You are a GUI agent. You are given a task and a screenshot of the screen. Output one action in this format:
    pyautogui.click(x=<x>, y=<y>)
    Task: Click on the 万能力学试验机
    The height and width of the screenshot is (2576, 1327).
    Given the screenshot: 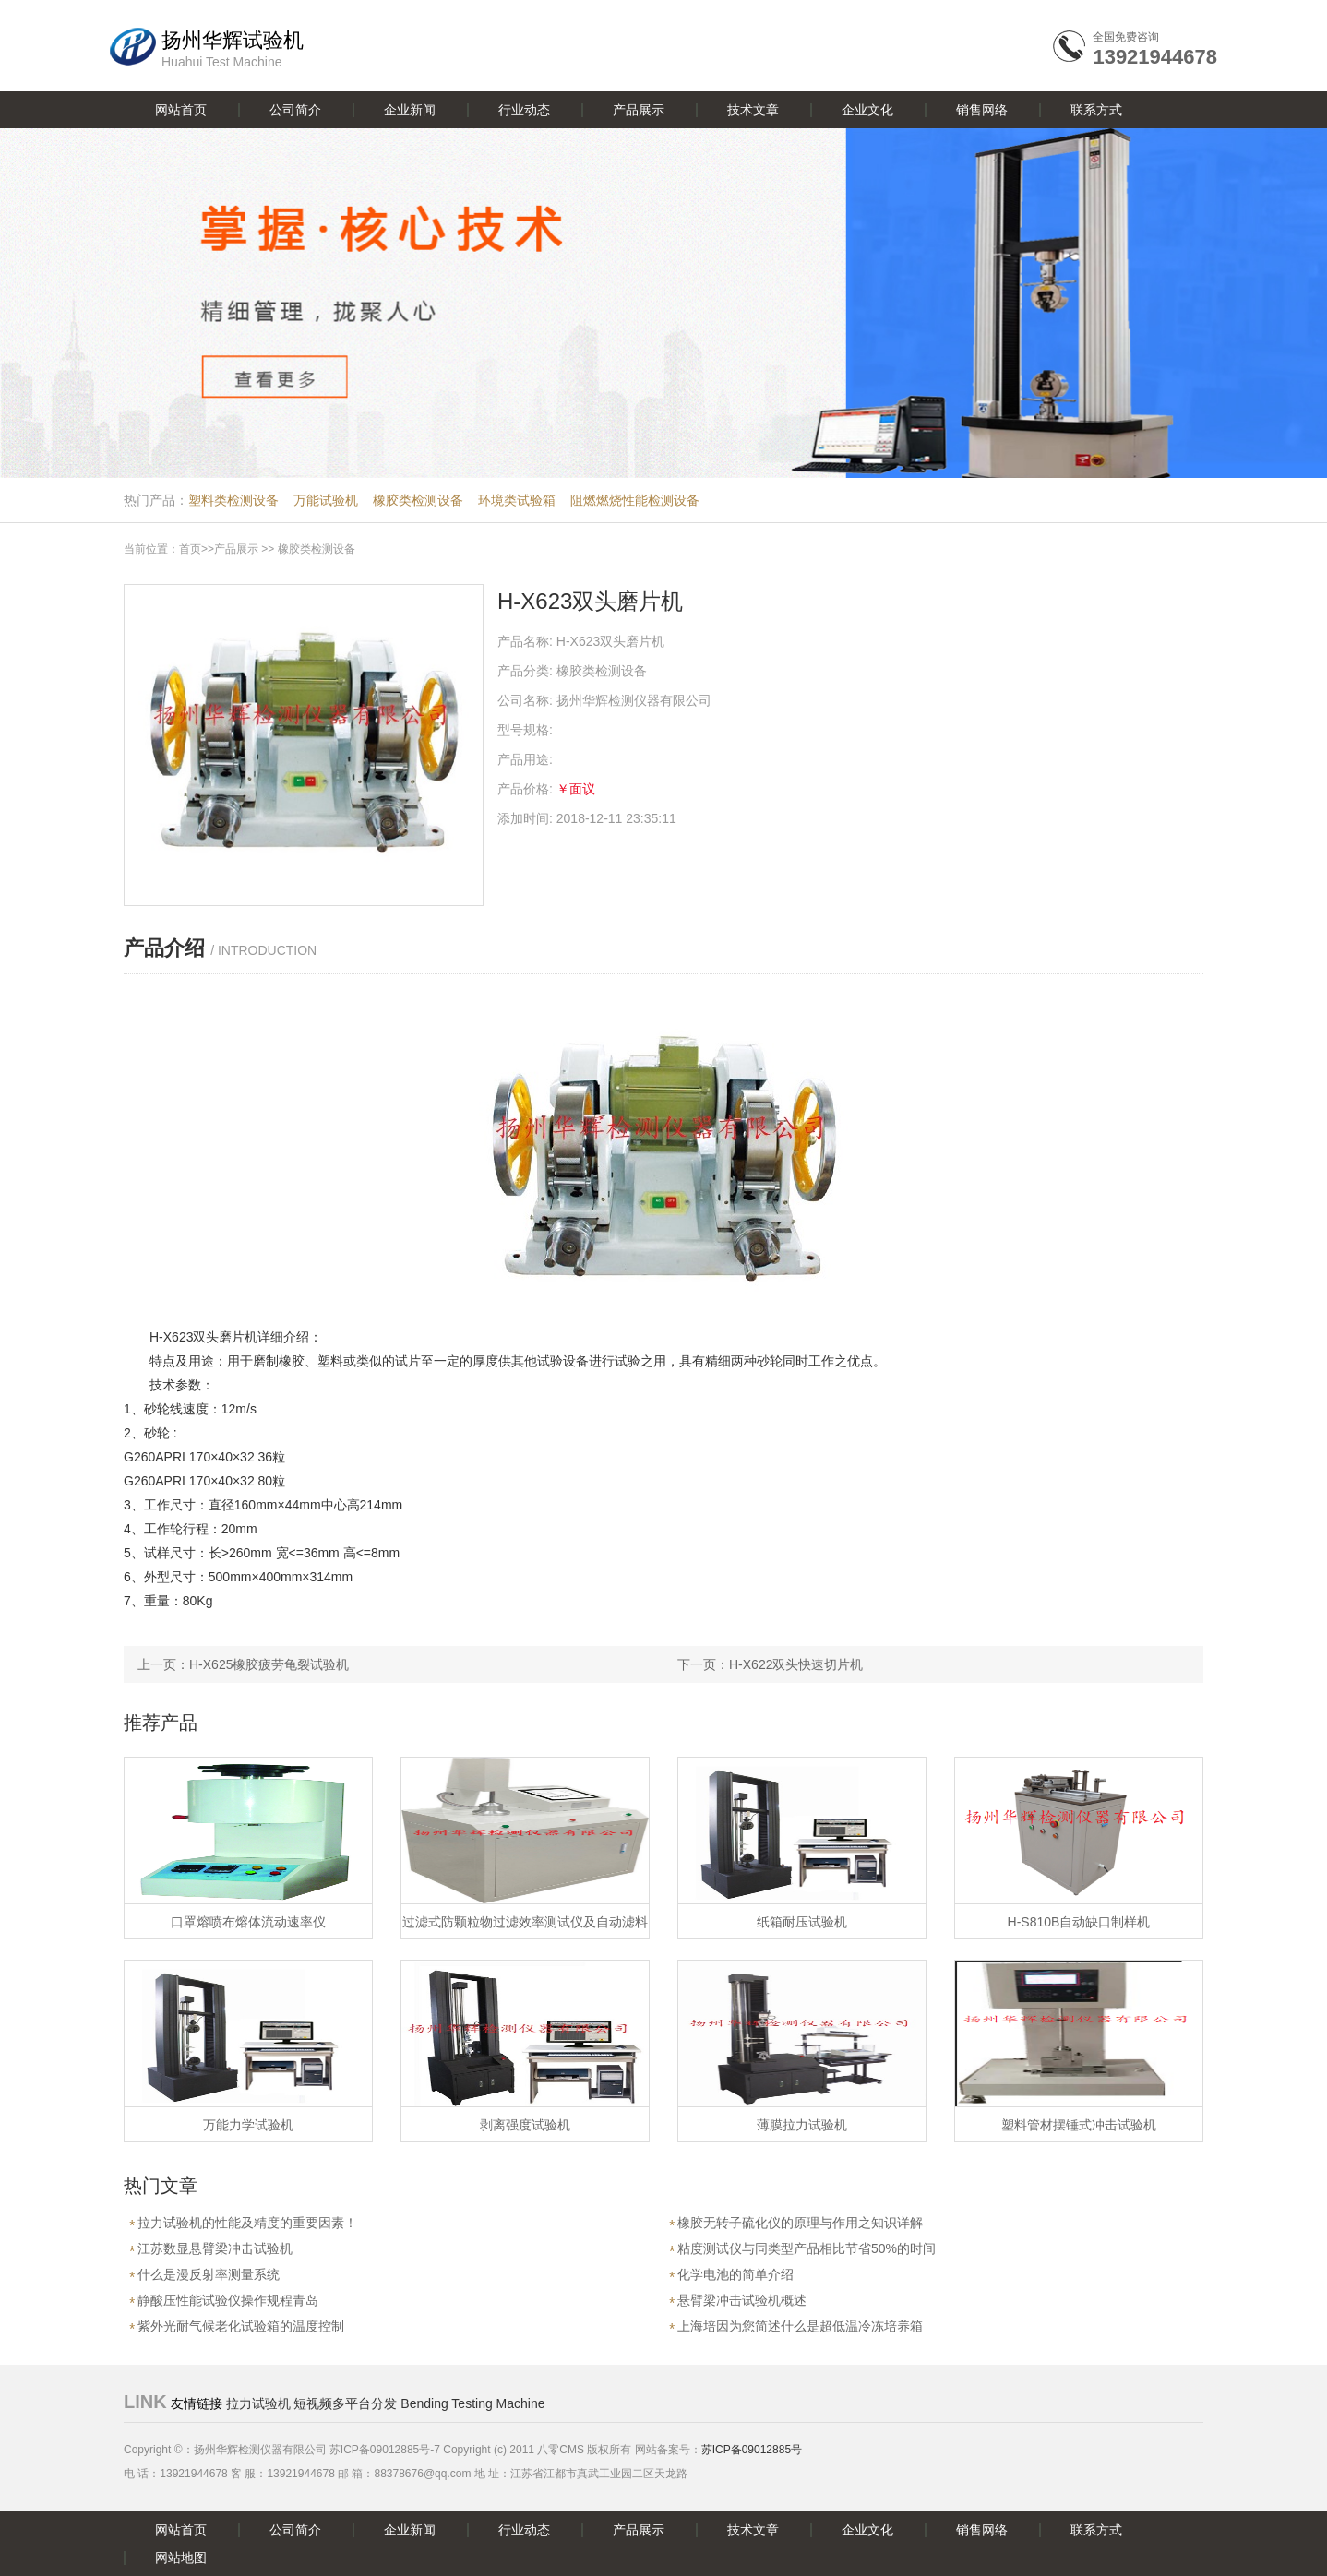 What is the action you would take?
    pyautogui.click(x=248, y=2124)
    